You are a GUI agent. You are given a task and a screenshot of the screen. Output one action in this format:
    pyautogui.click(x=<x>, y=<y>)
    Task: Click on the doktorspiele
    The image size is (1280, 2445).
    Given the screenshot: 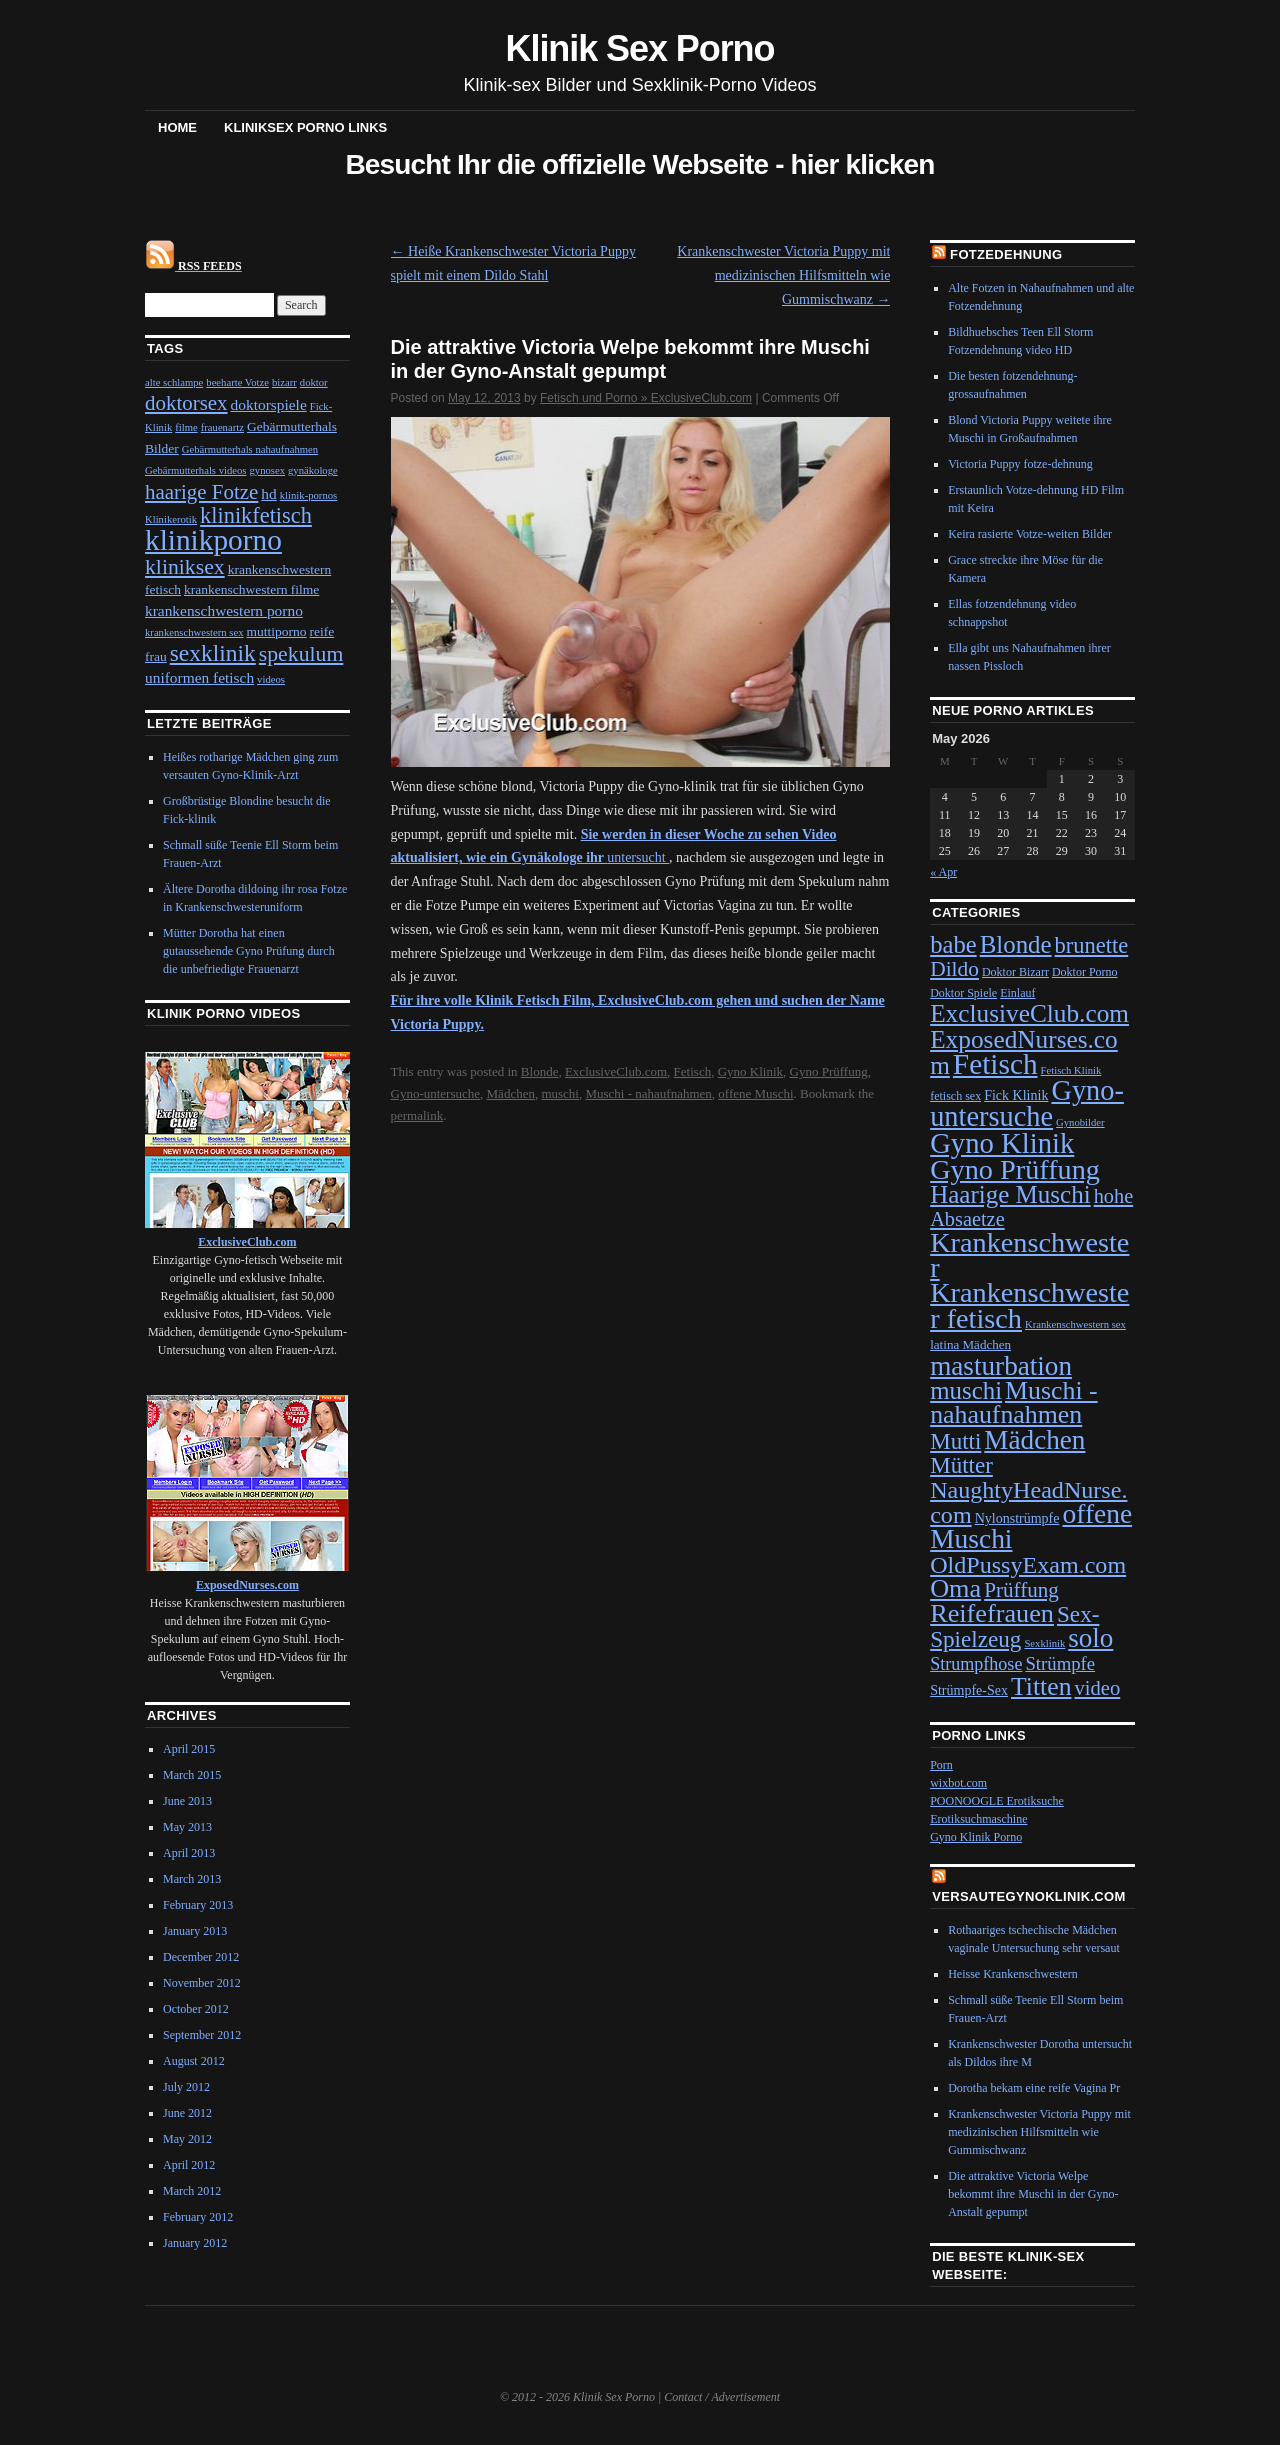 What is the action you would take?
    pyautogui.click(x=269, y=404)
    